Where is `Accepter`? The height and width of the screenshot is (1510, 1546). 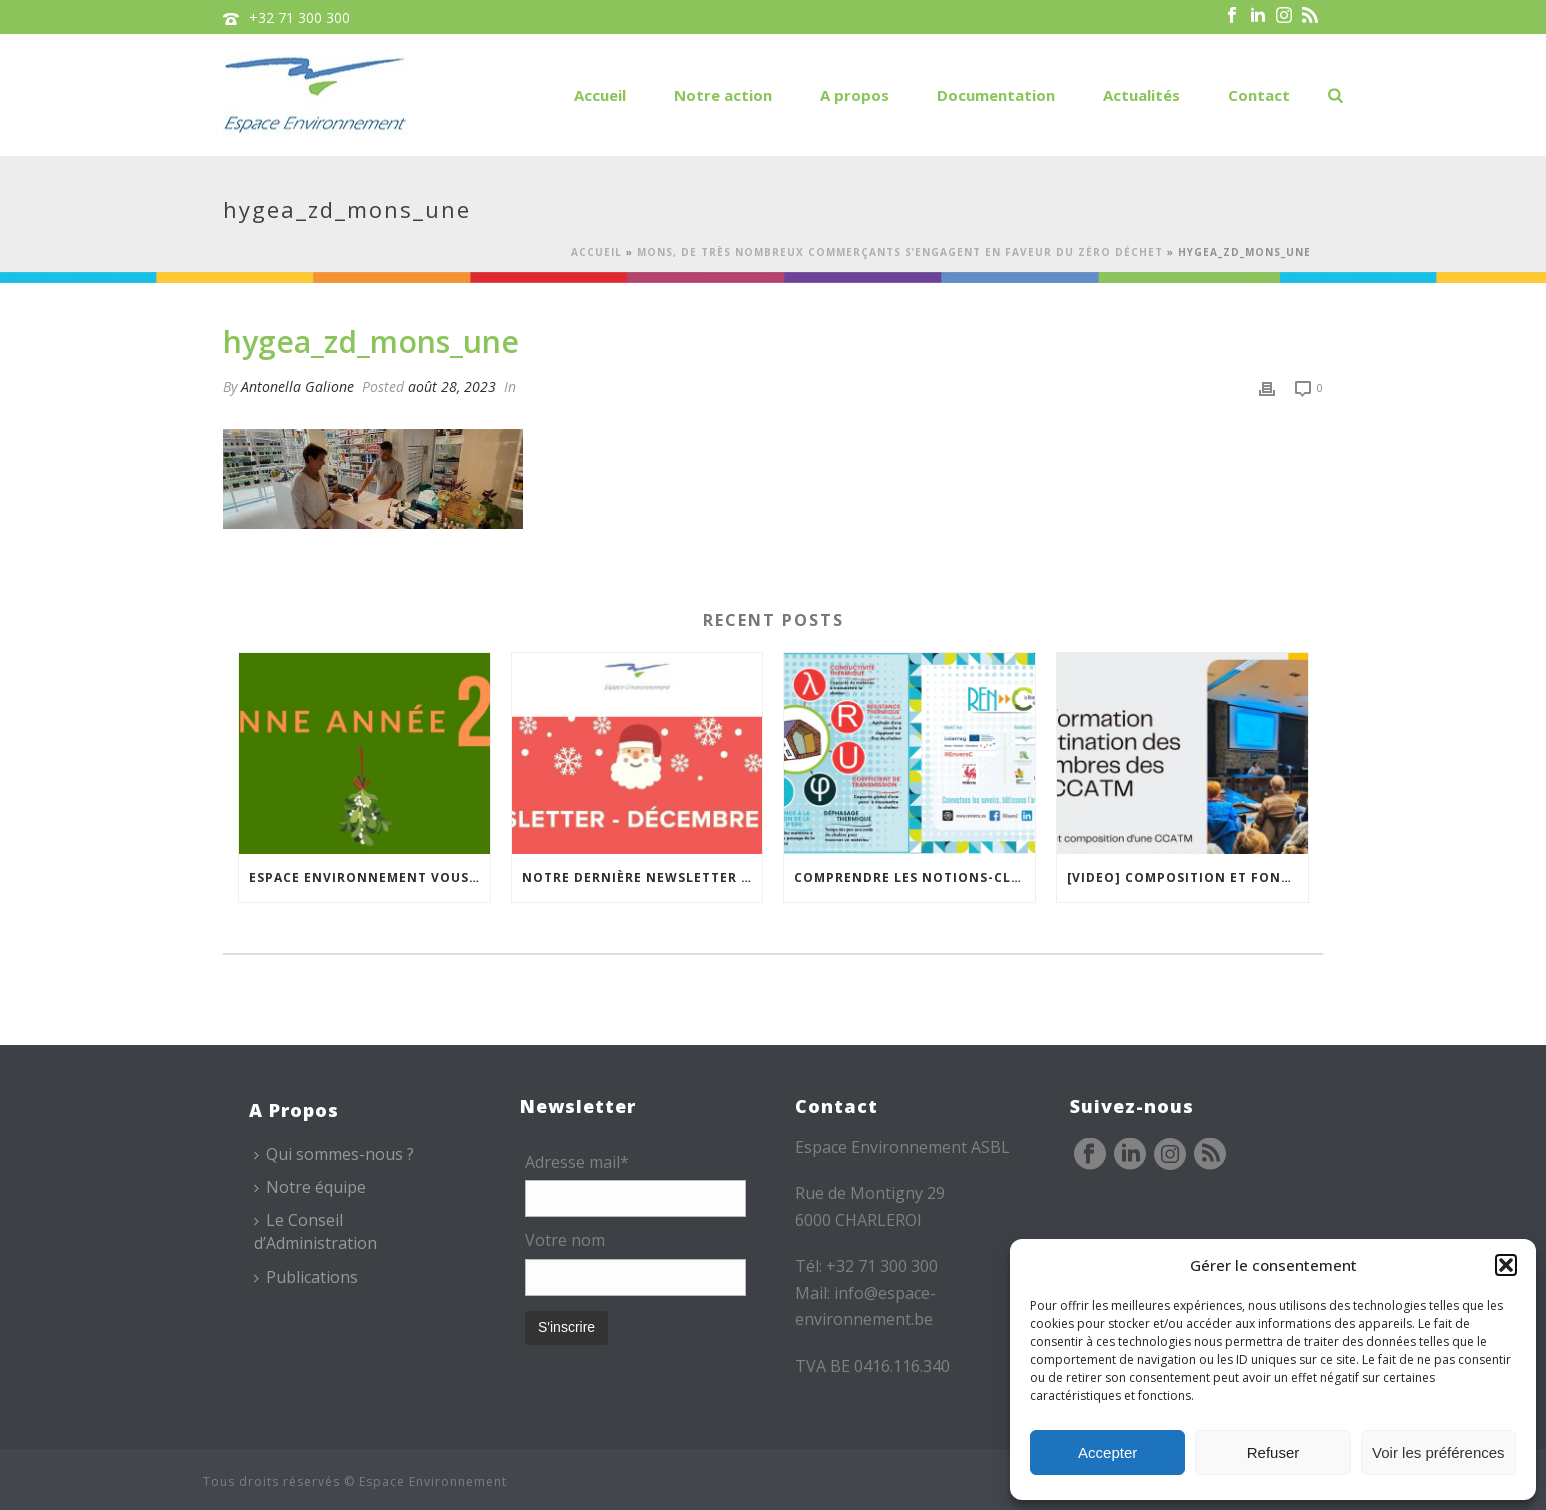
Accepter is located at coordinates (1107, 1452).